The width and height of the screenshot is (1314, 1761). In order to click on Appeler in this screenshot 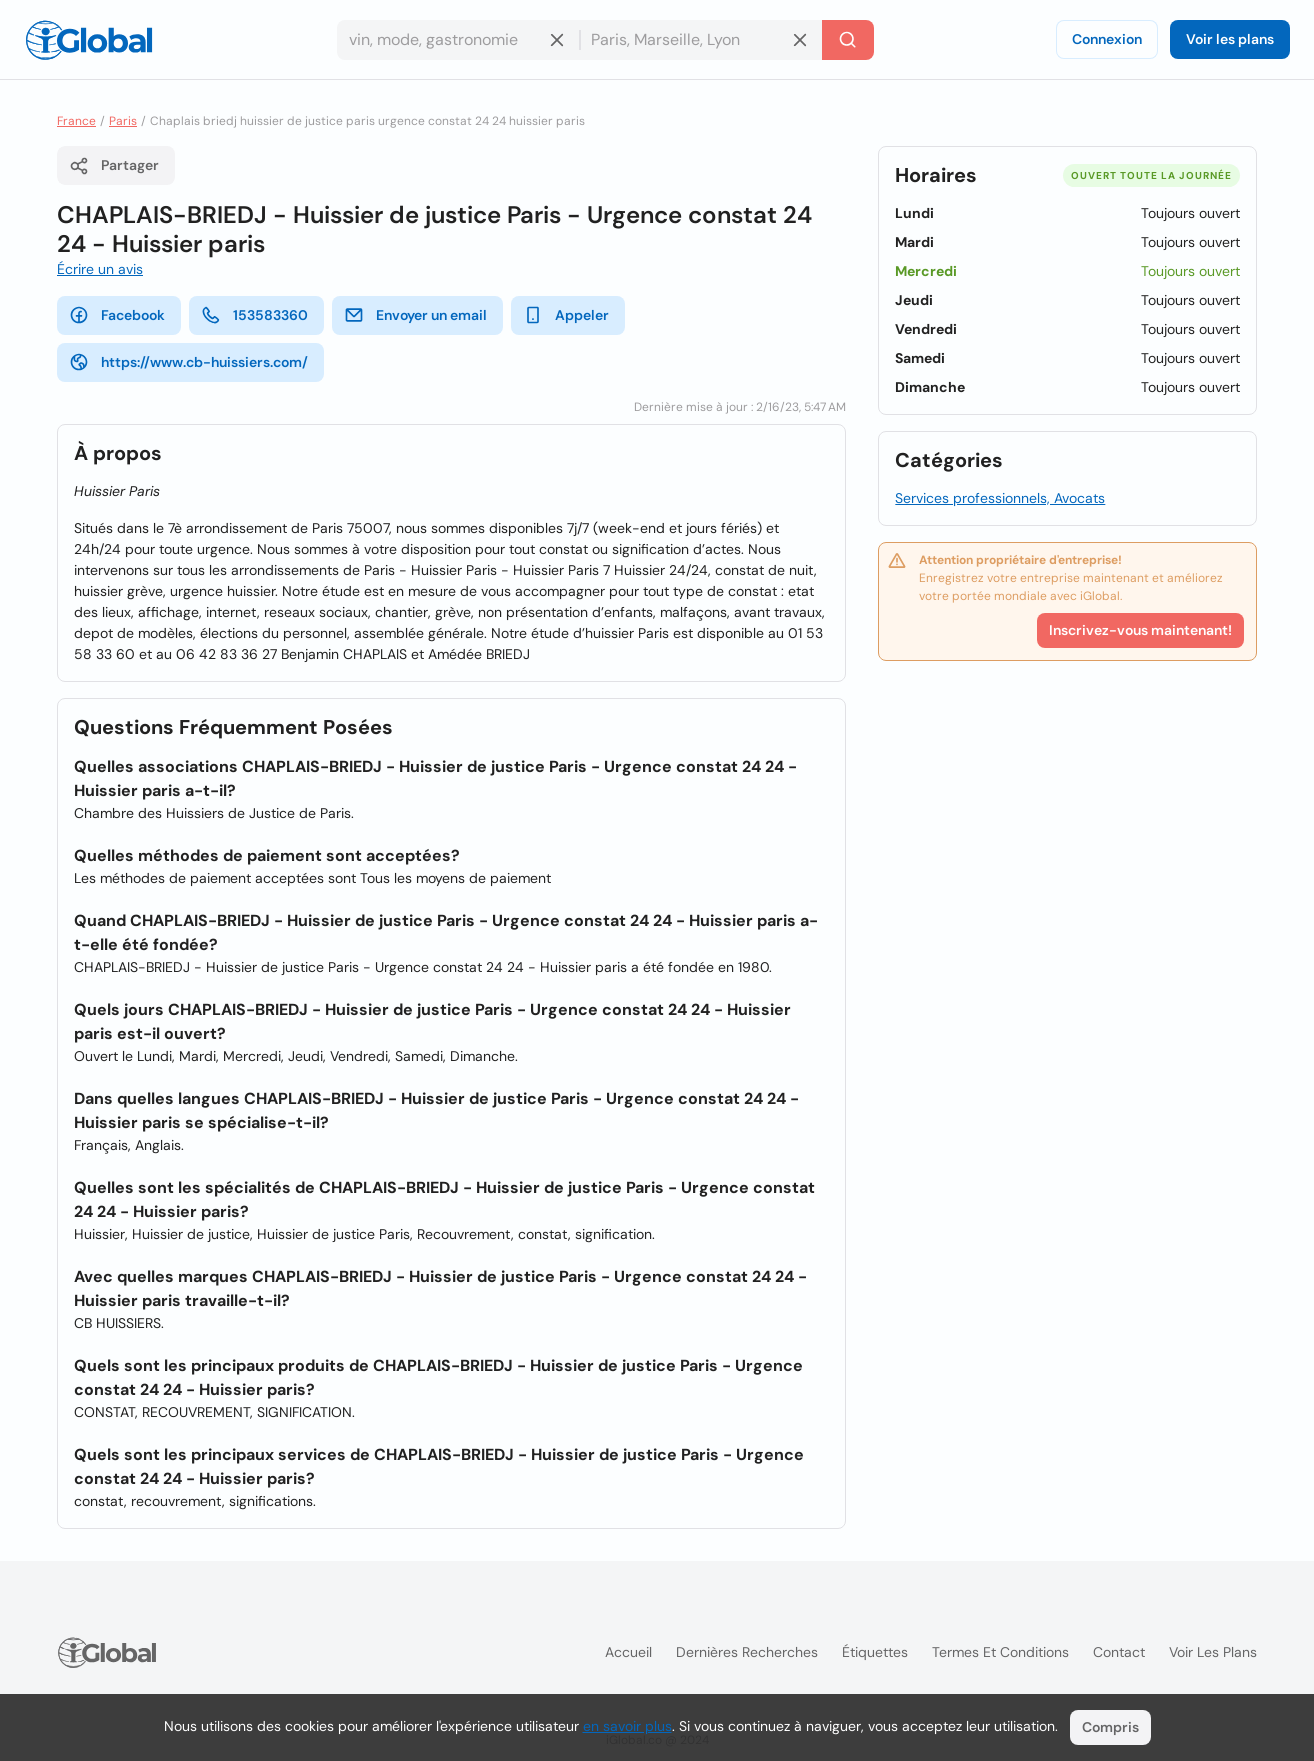, I will do `click(566, 315)`.